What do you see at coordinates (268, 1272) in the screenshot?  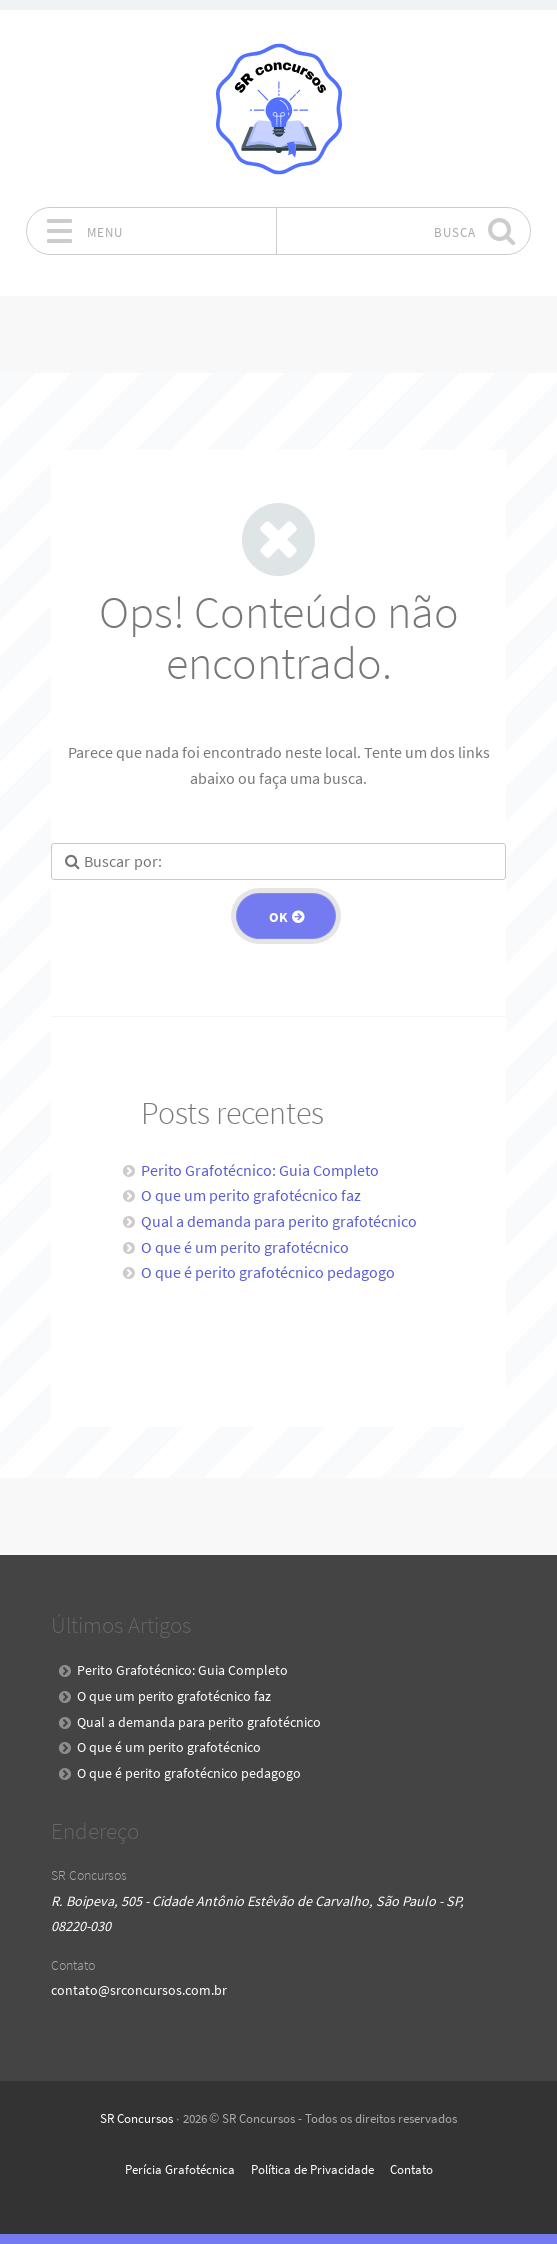 I see `O que é perito grafotécnico pedagogo` at bounding box center [268, 1272].